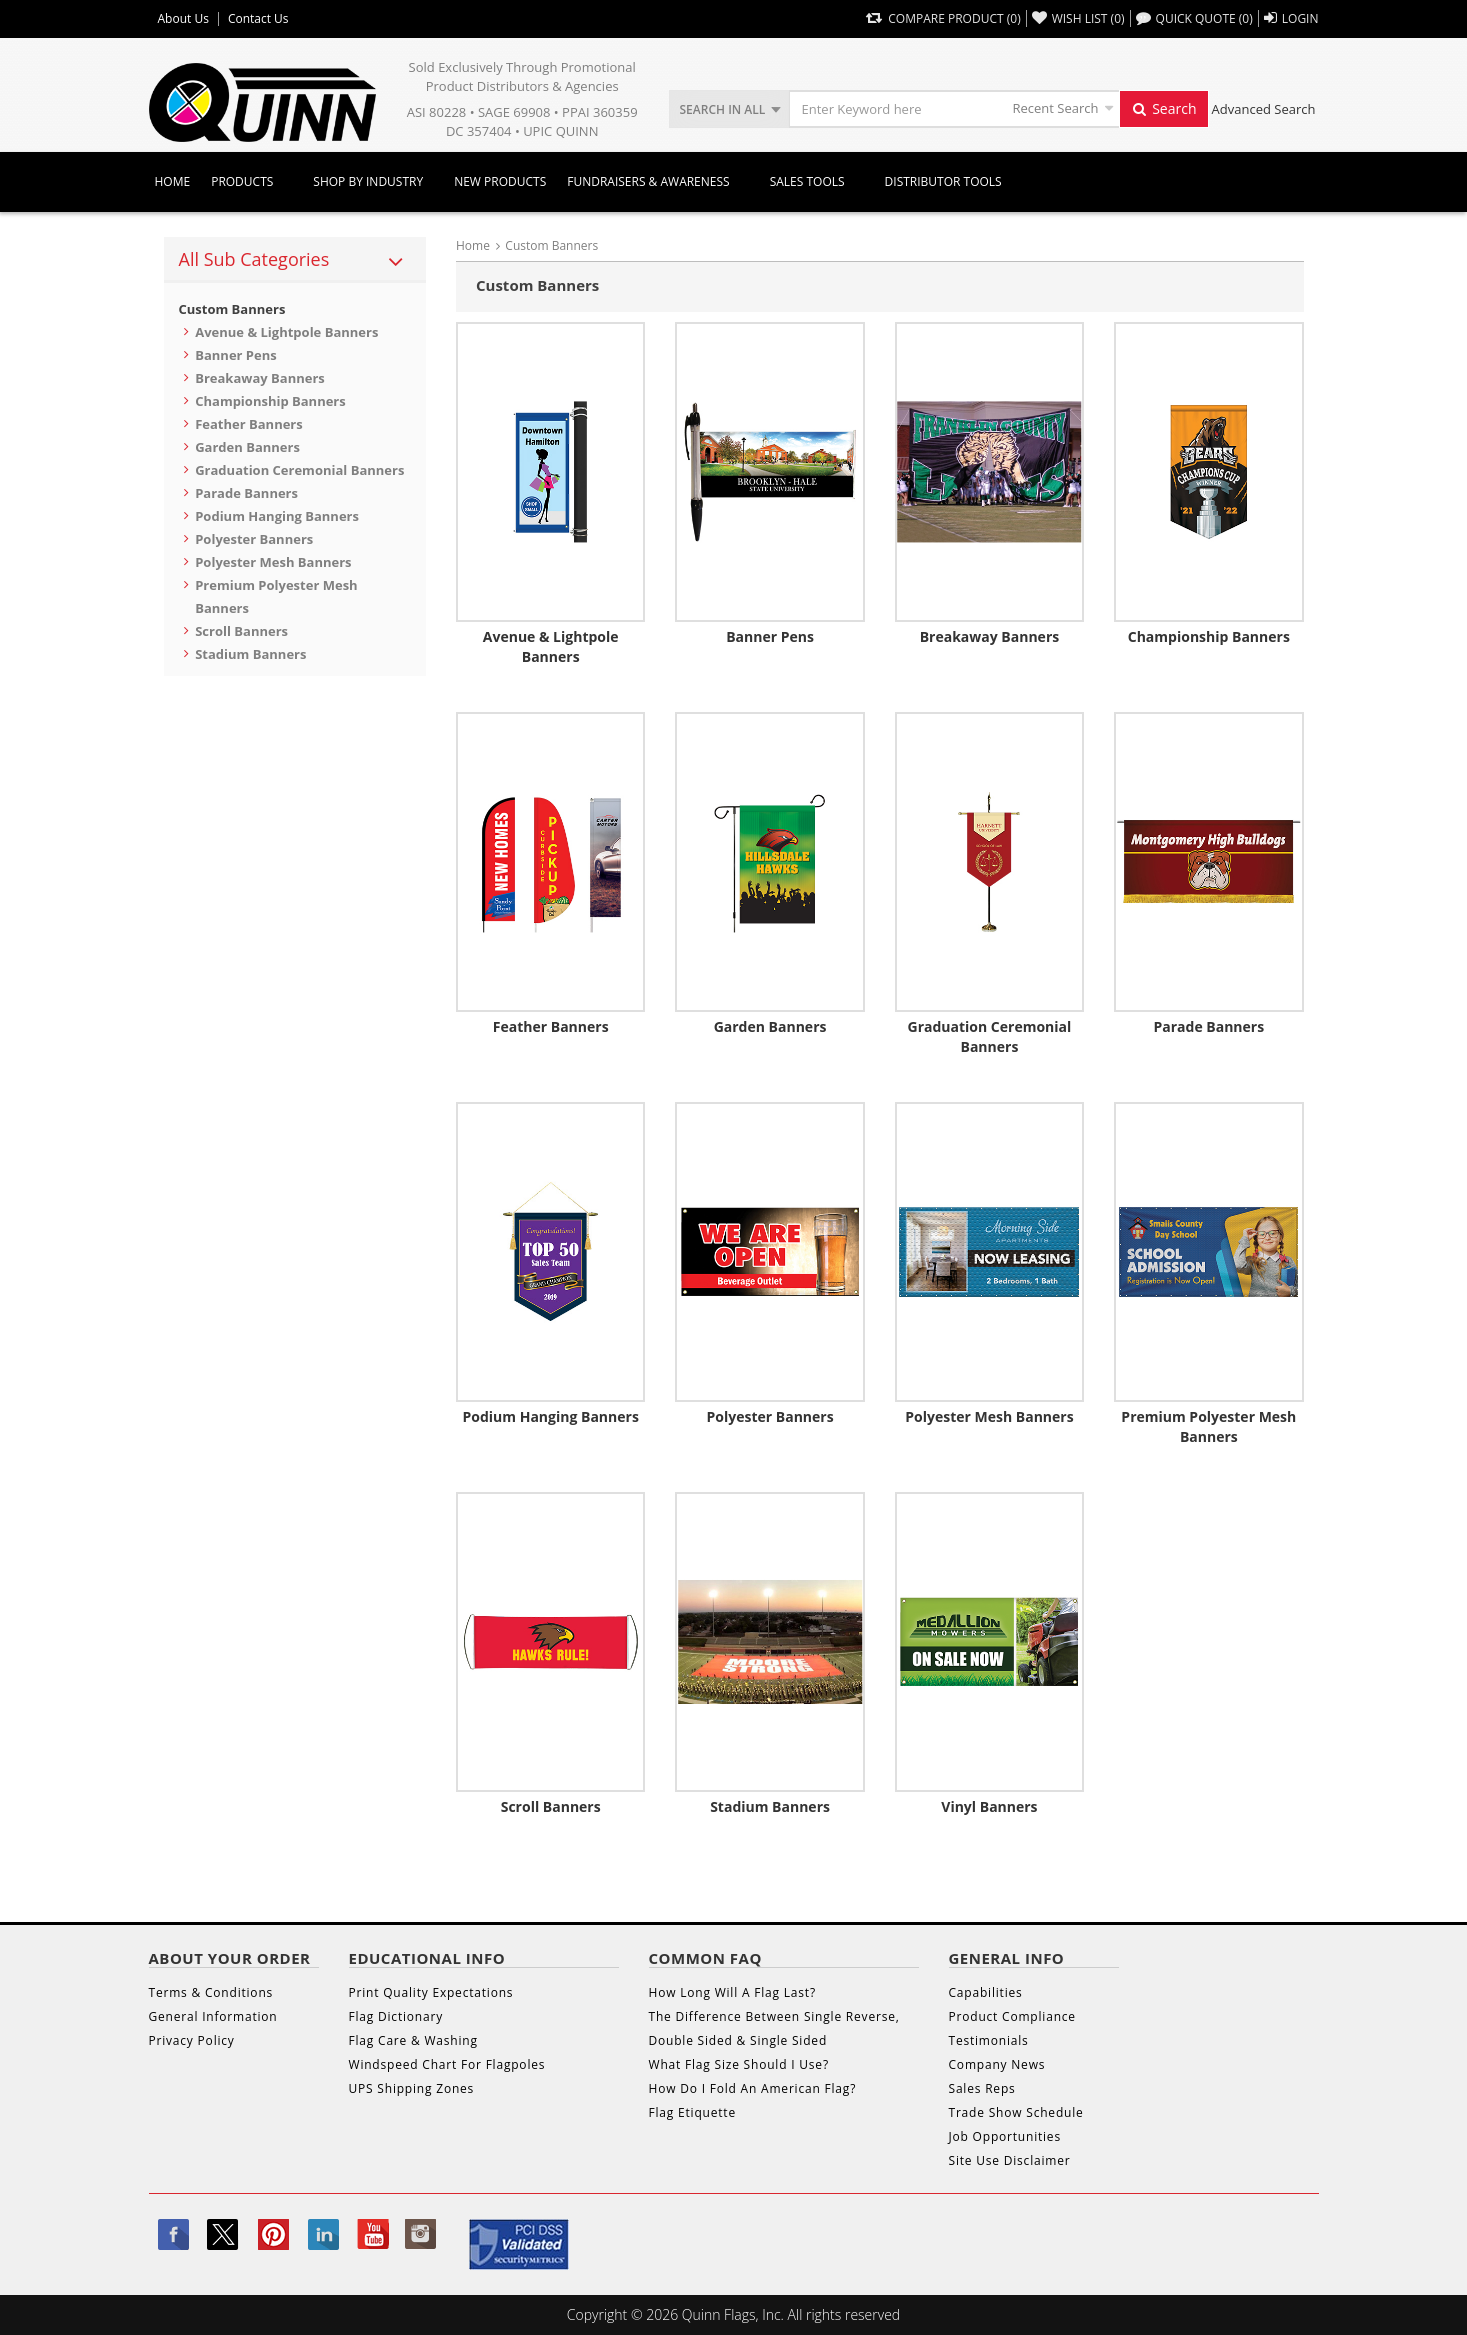 This screenshot has width=1467, height=2335. Describe the element at coordinates (500, 181) in the screenshot. I see `New Products` at that location.